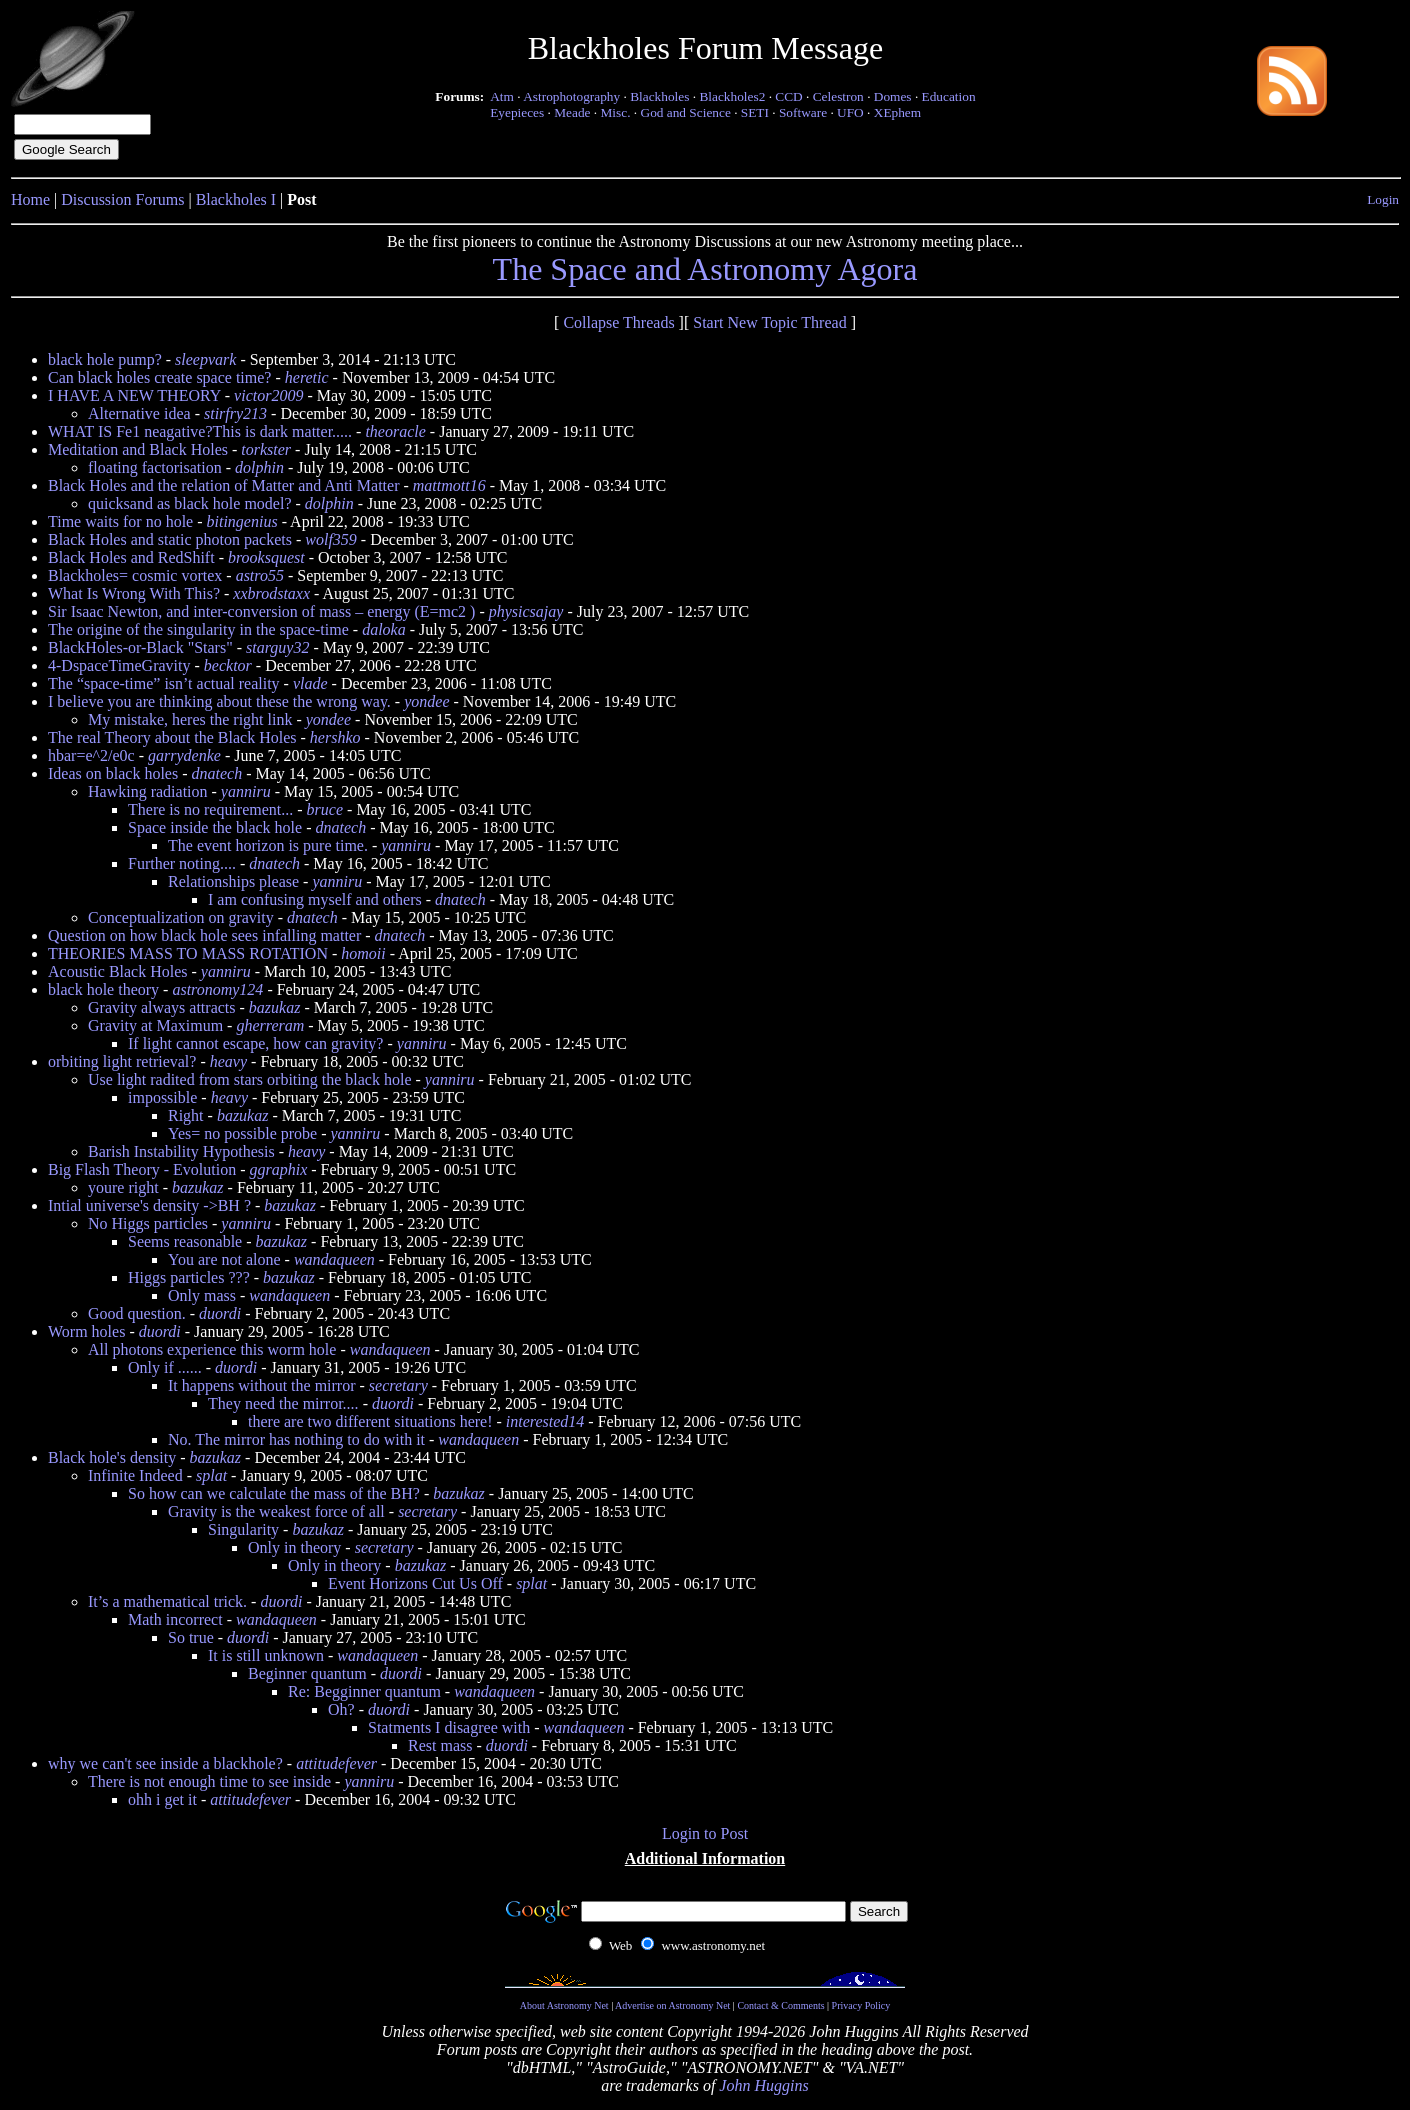 The image size is (1410, 2110). What do you see at coordinates (236, 199) in the screenshot?
I see `Blackholes I` at bounding box center [236, 199].